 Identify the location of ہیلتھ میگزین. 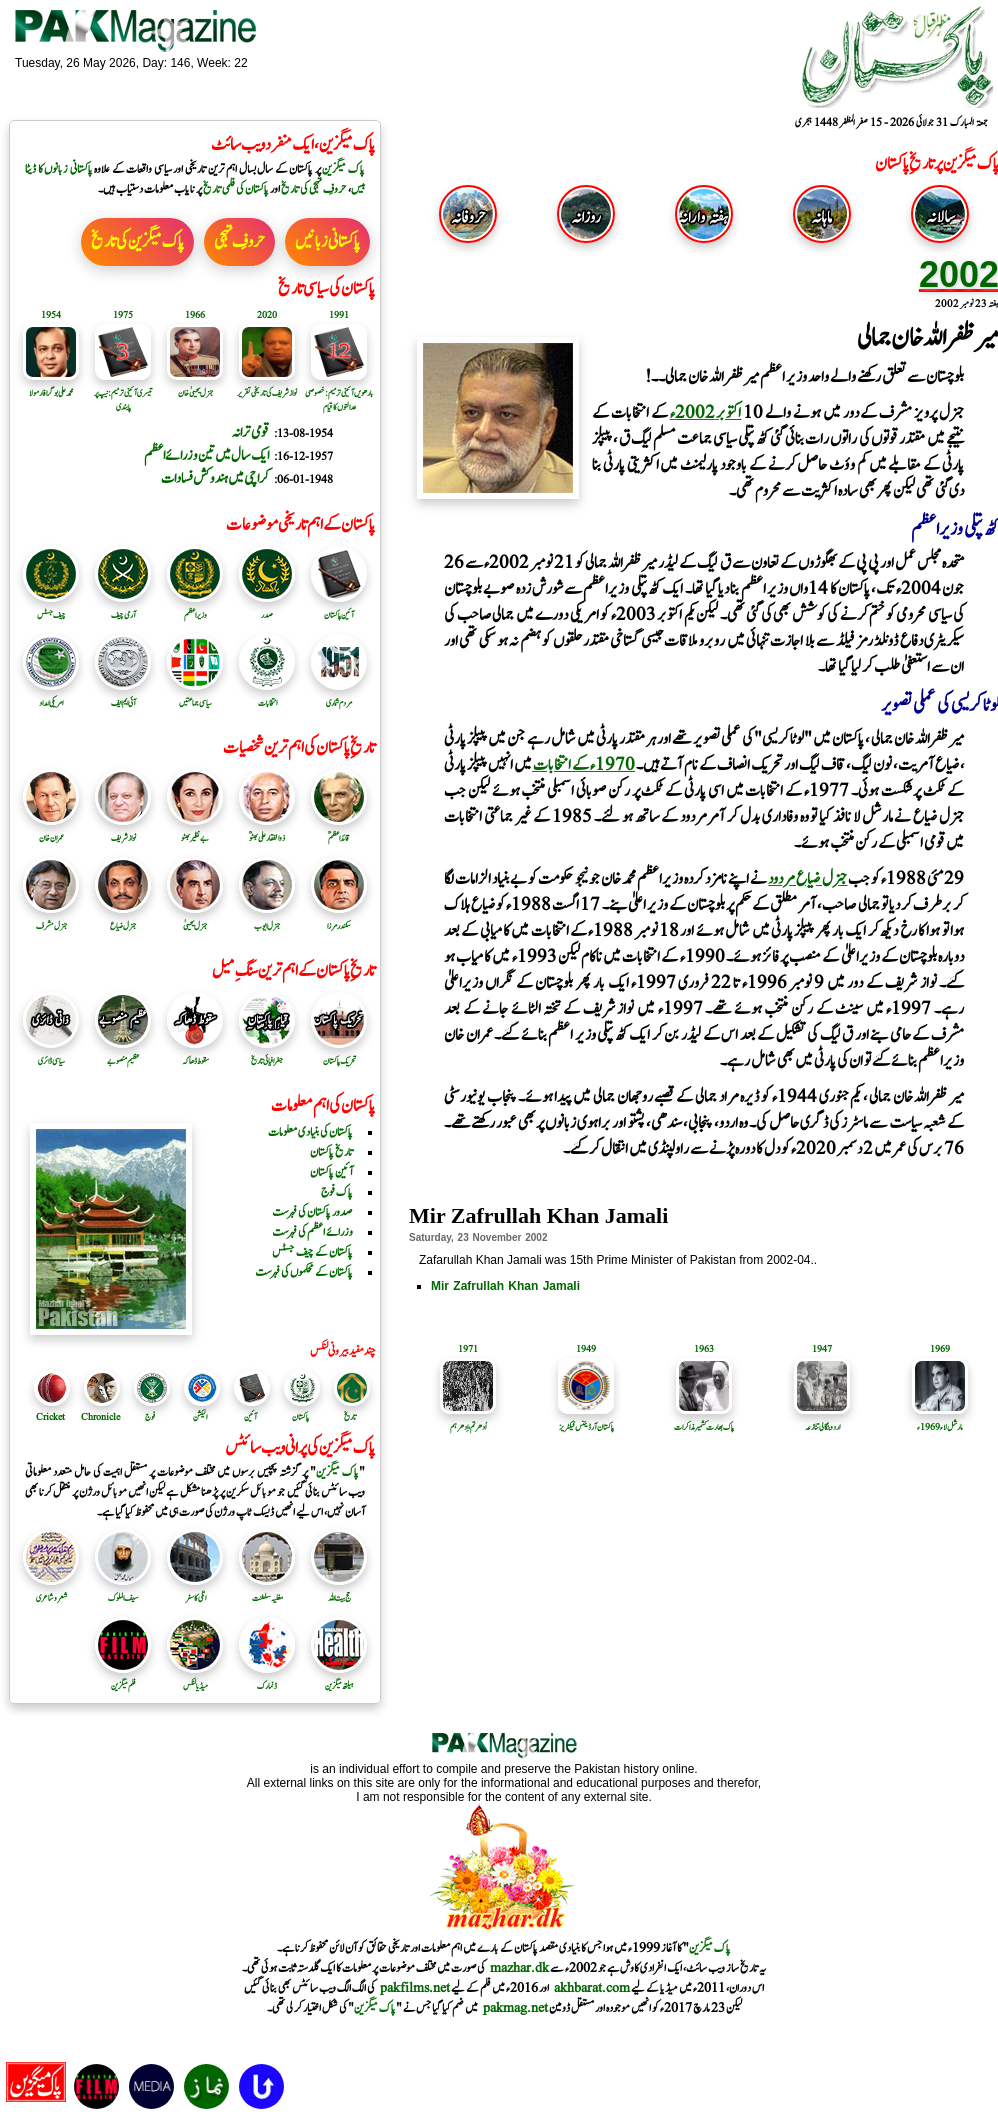
(339, 1679).